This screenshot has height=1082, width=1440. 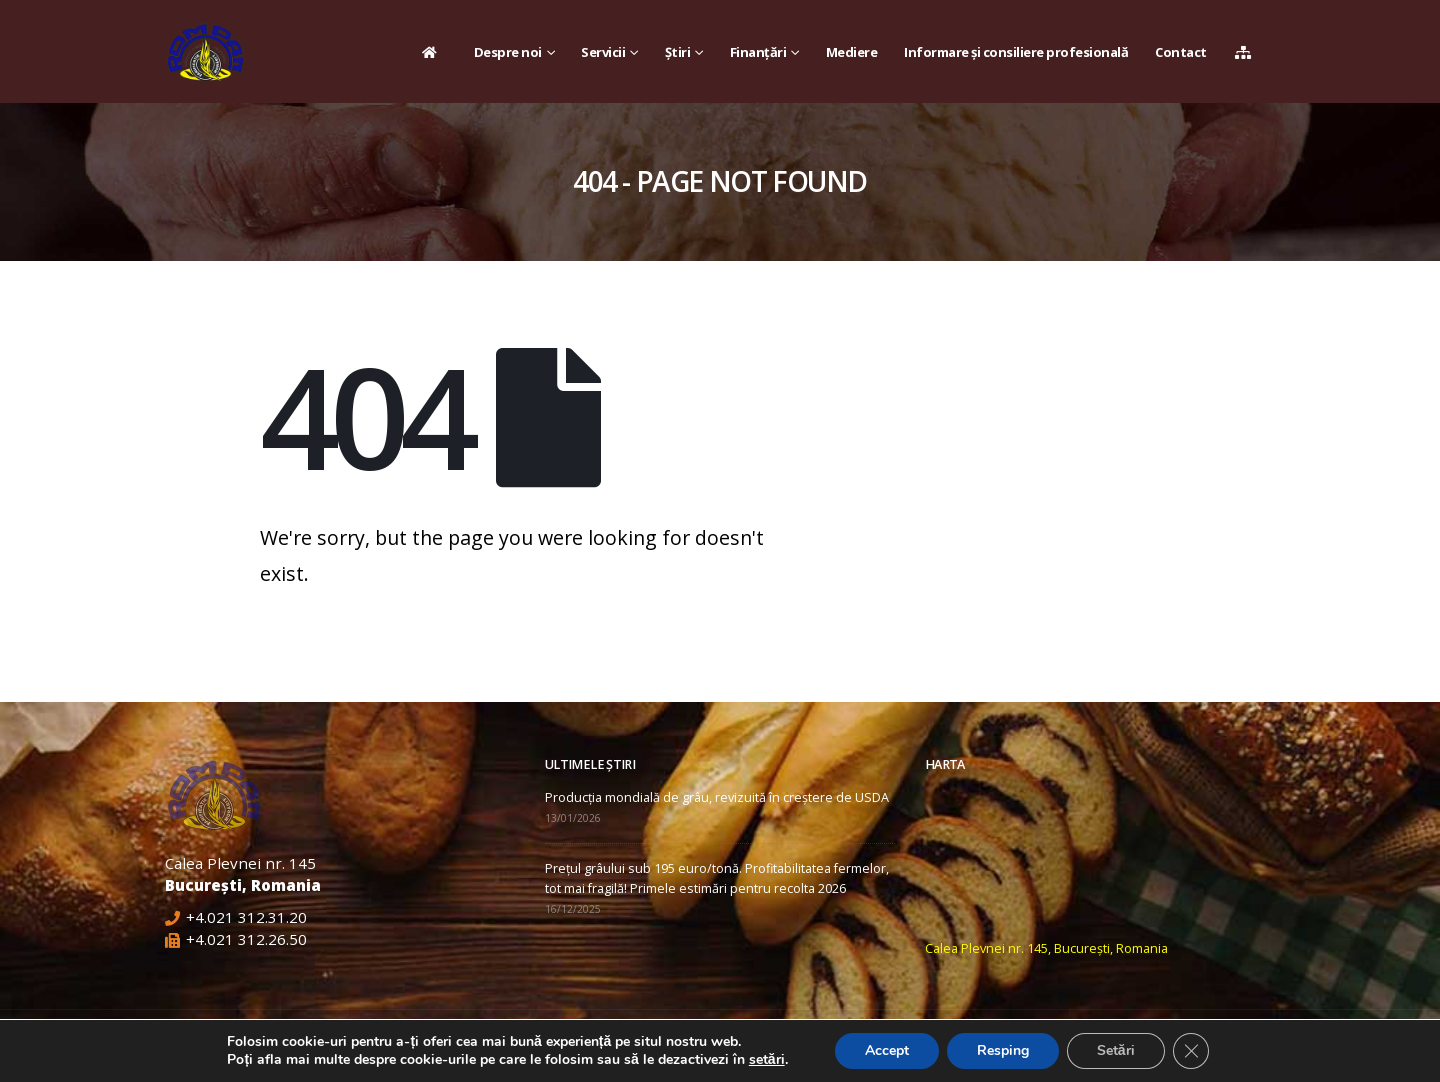 I want to click on [Close GDPR Cookie Banner], so click(x=1191, y=1051).